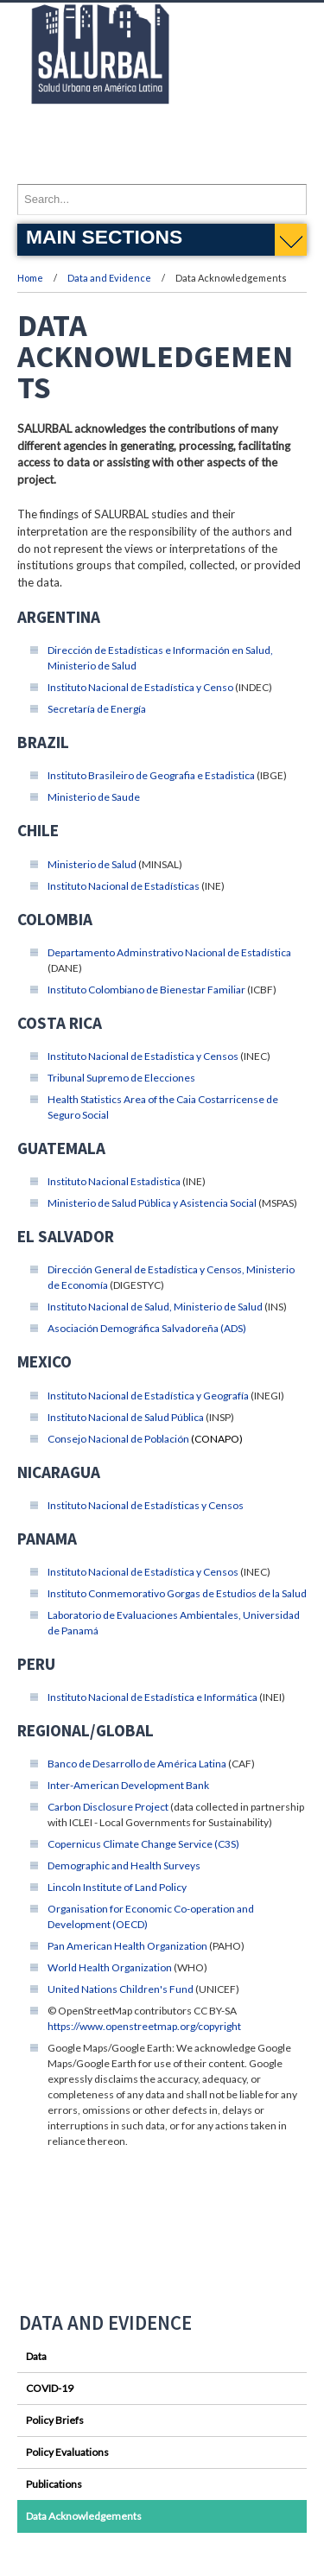 The image size is (324, 2576). Describe the element at coordinates (151, 775) in the screenshot. I see `Instituto Brasileiro de Geografia e Estadistica` at that location.